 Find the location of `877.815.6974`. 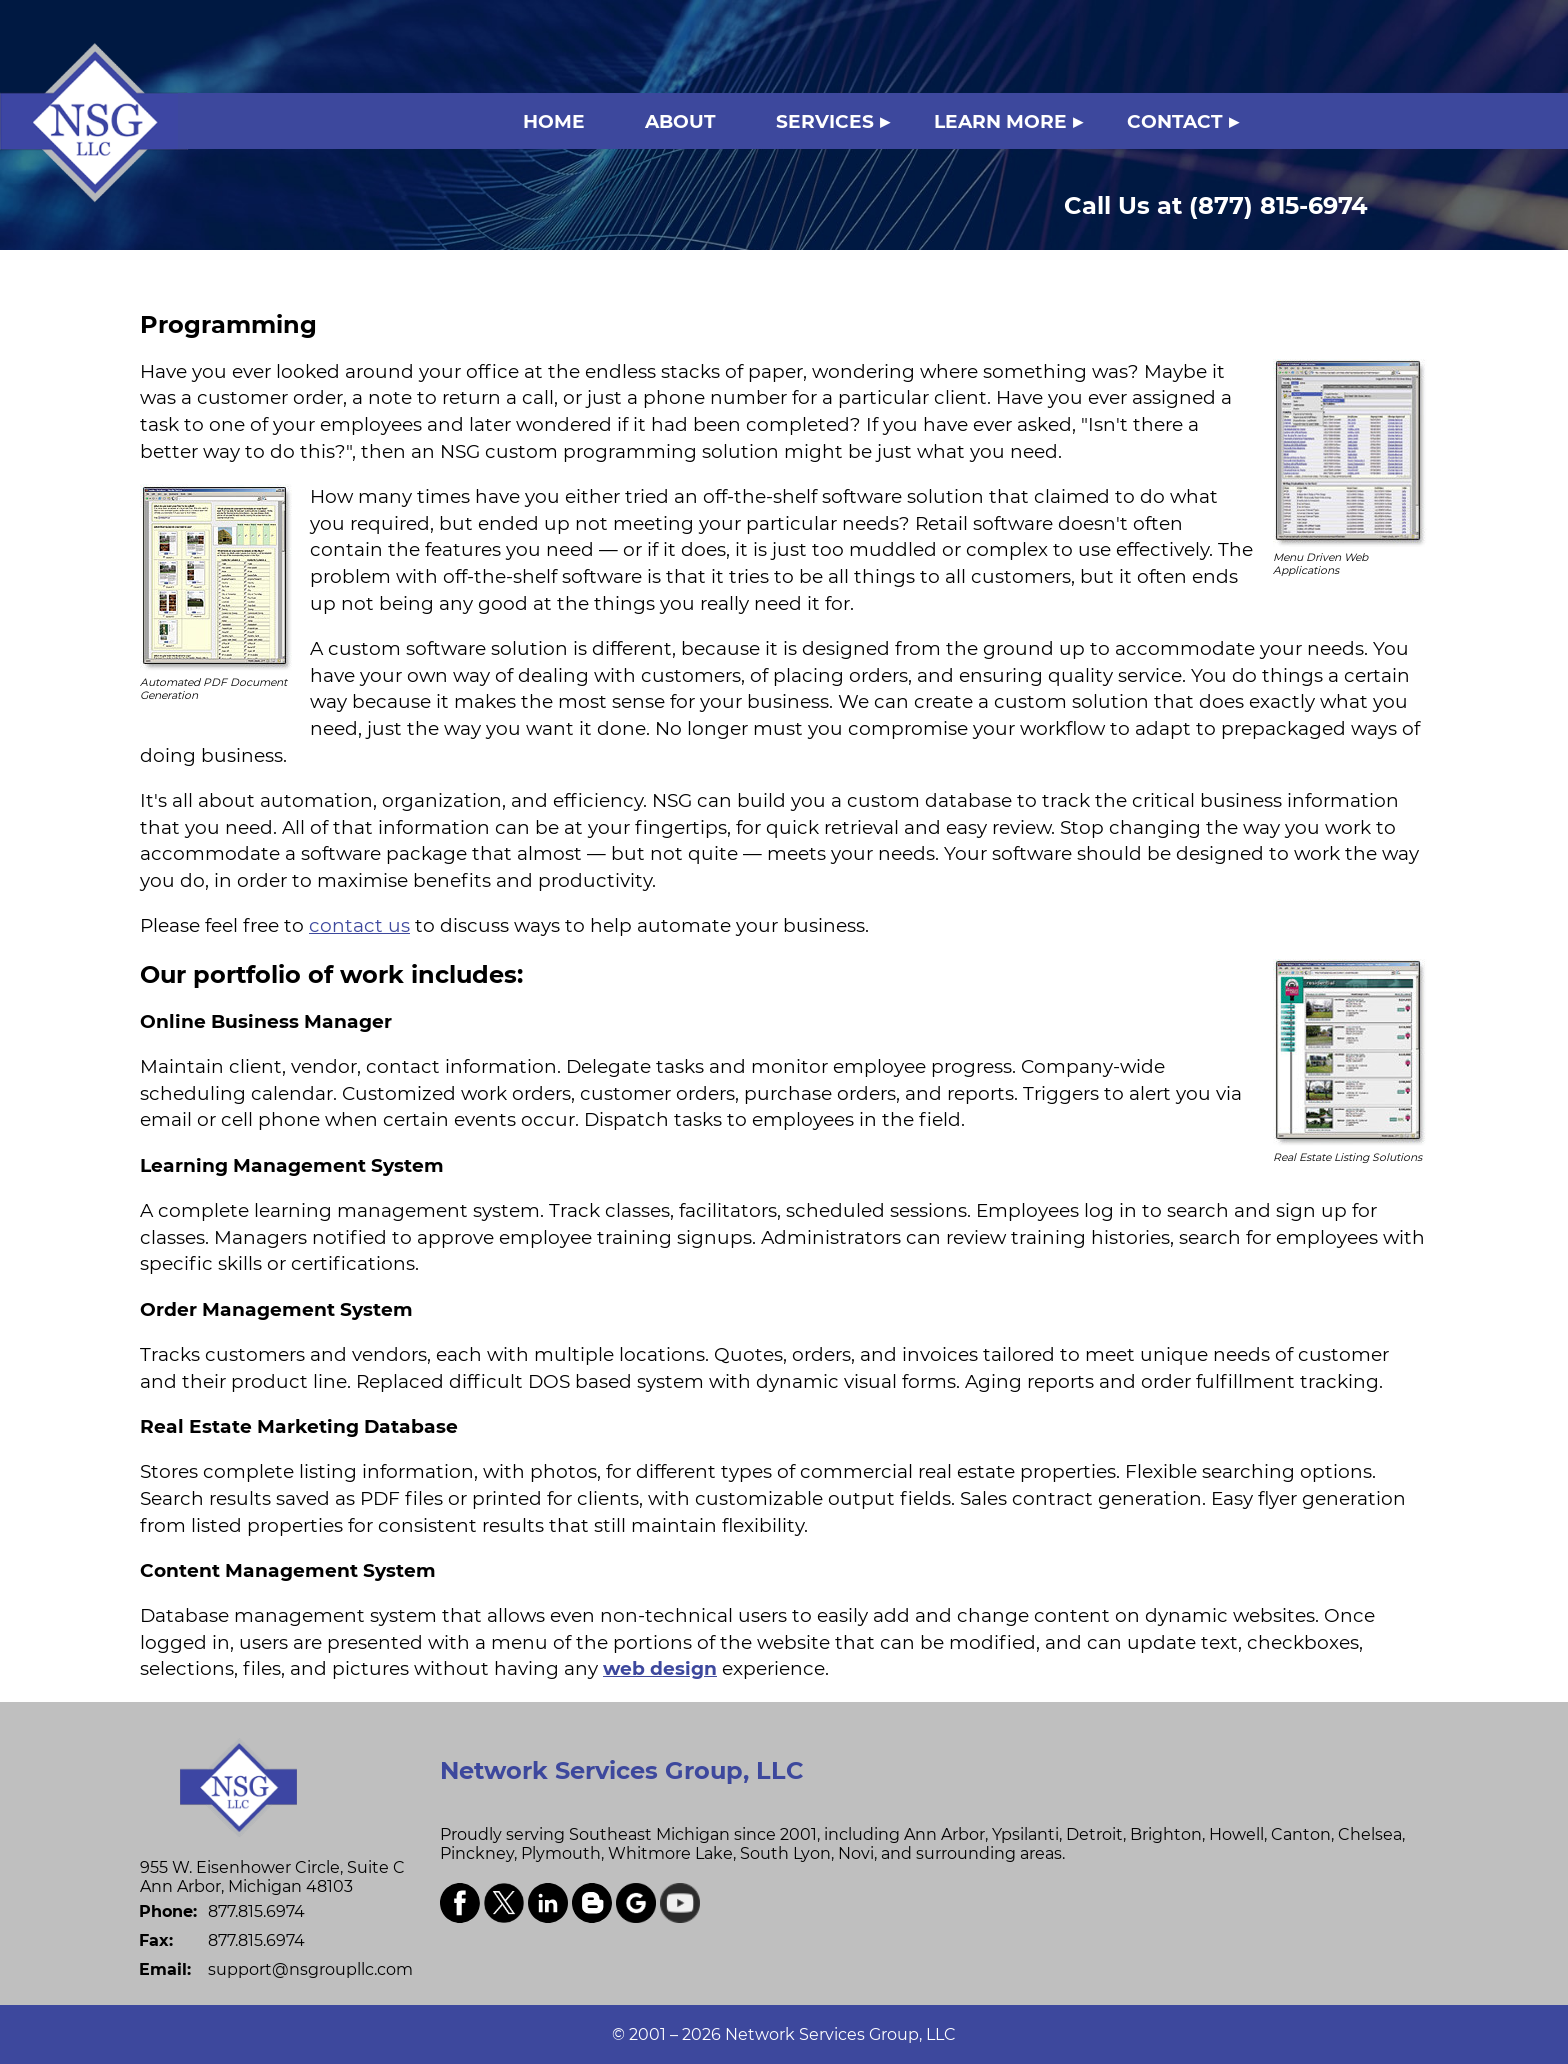

877.815.6974 is located at coordinates (256, 1911).